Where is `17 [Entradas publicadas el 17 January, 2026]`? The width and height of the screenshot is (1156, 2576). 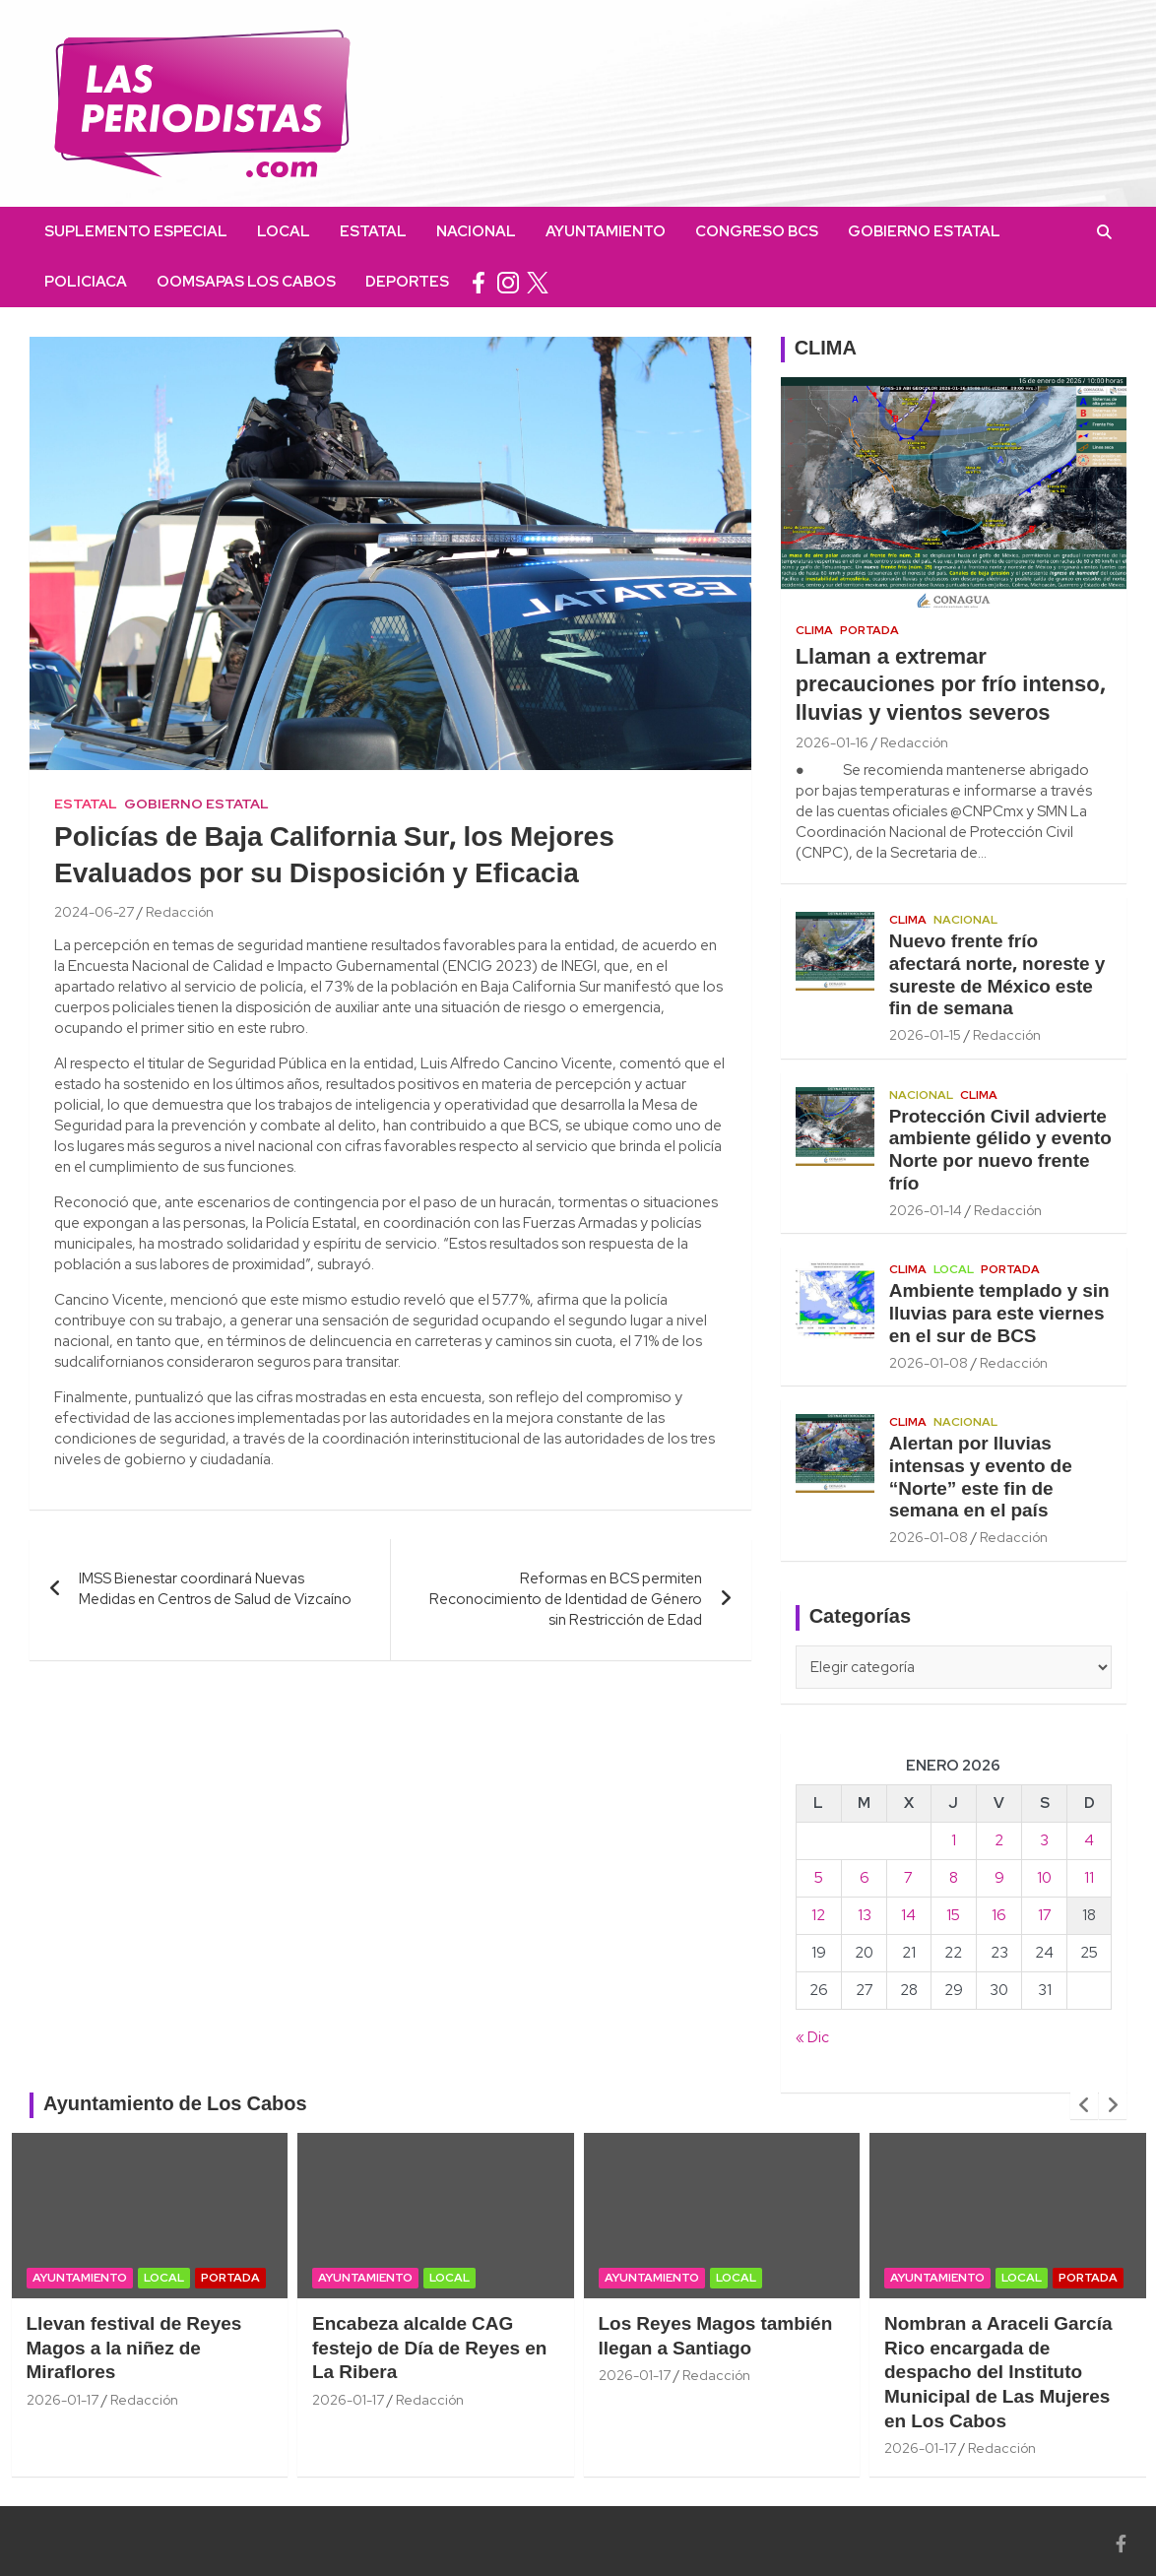 17 [Entradas publicadas el 17 January, 2026] is located at coordinates (1045, 1915).